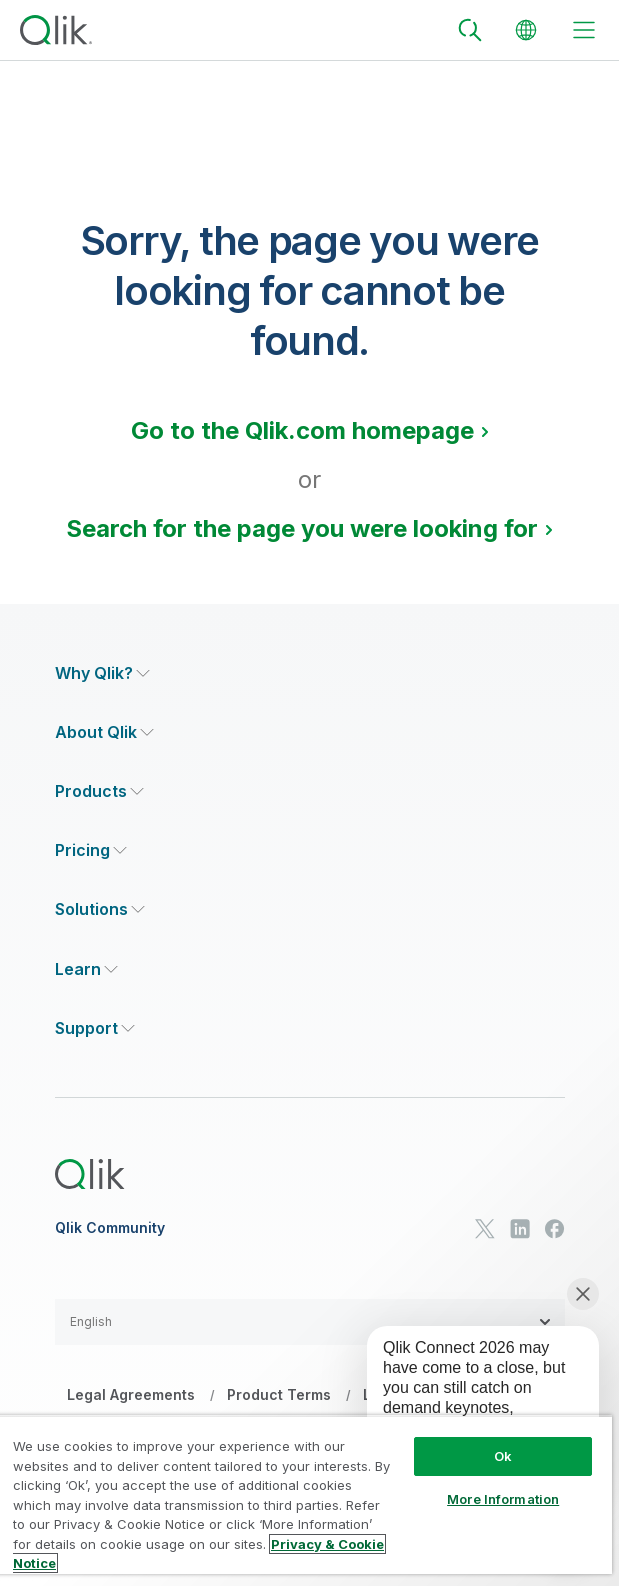 The image size is (619, 1586). I want to click on [toggle menu], so click(584, 30).